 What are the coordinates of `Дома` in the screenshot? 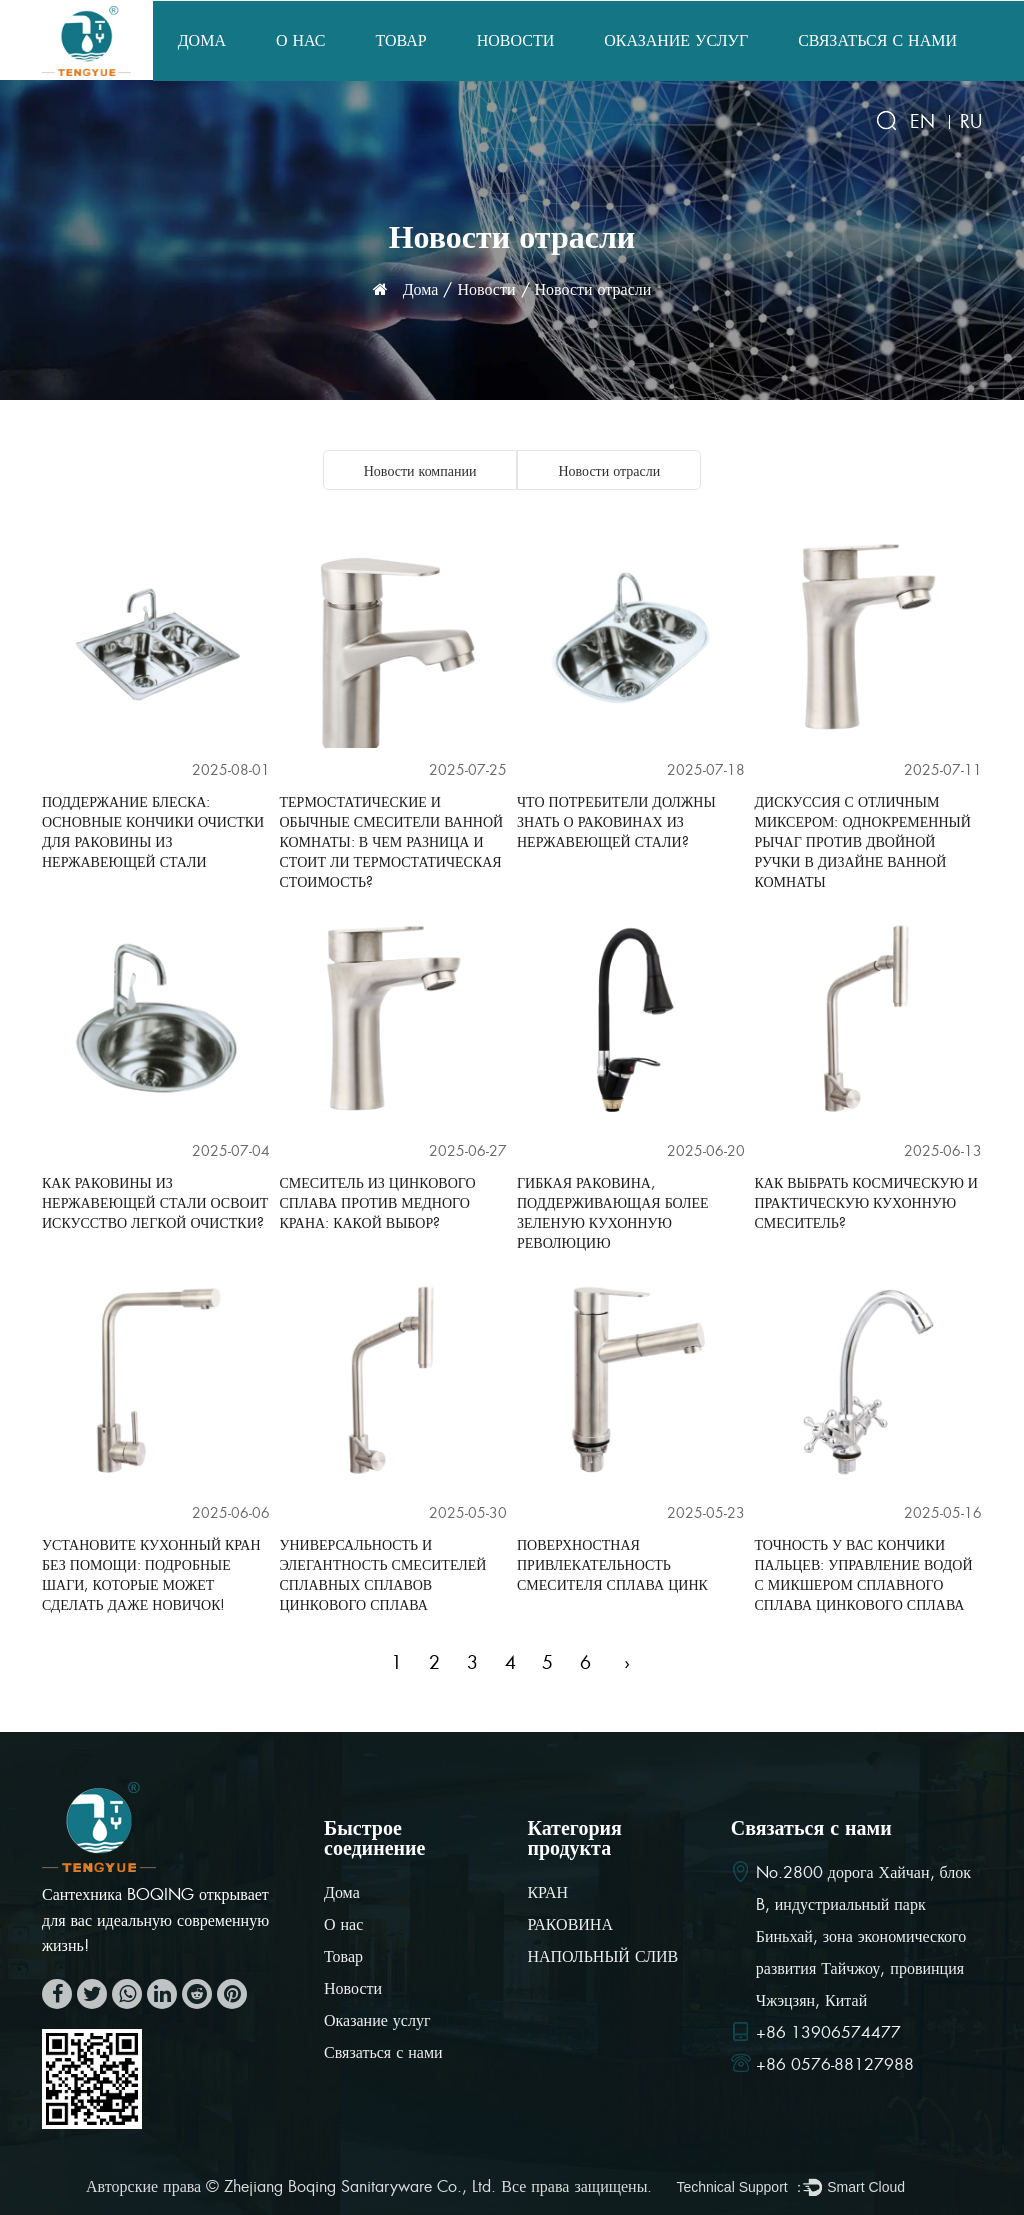 It's located at (202, 40).